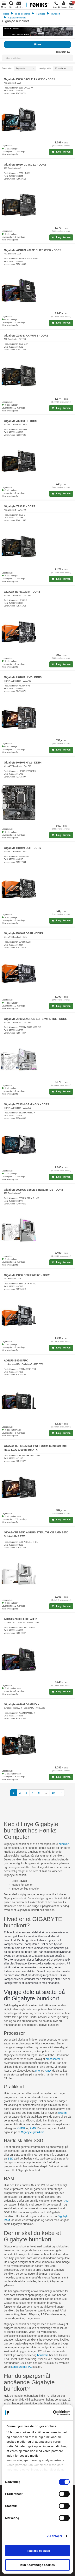 Image resolution: width=75 pixels, height=2576 pixels. What do you see at coordinates (20, 2128) in the screenshot?
I see `NVIDIA` at bounding box center [20, 2128].